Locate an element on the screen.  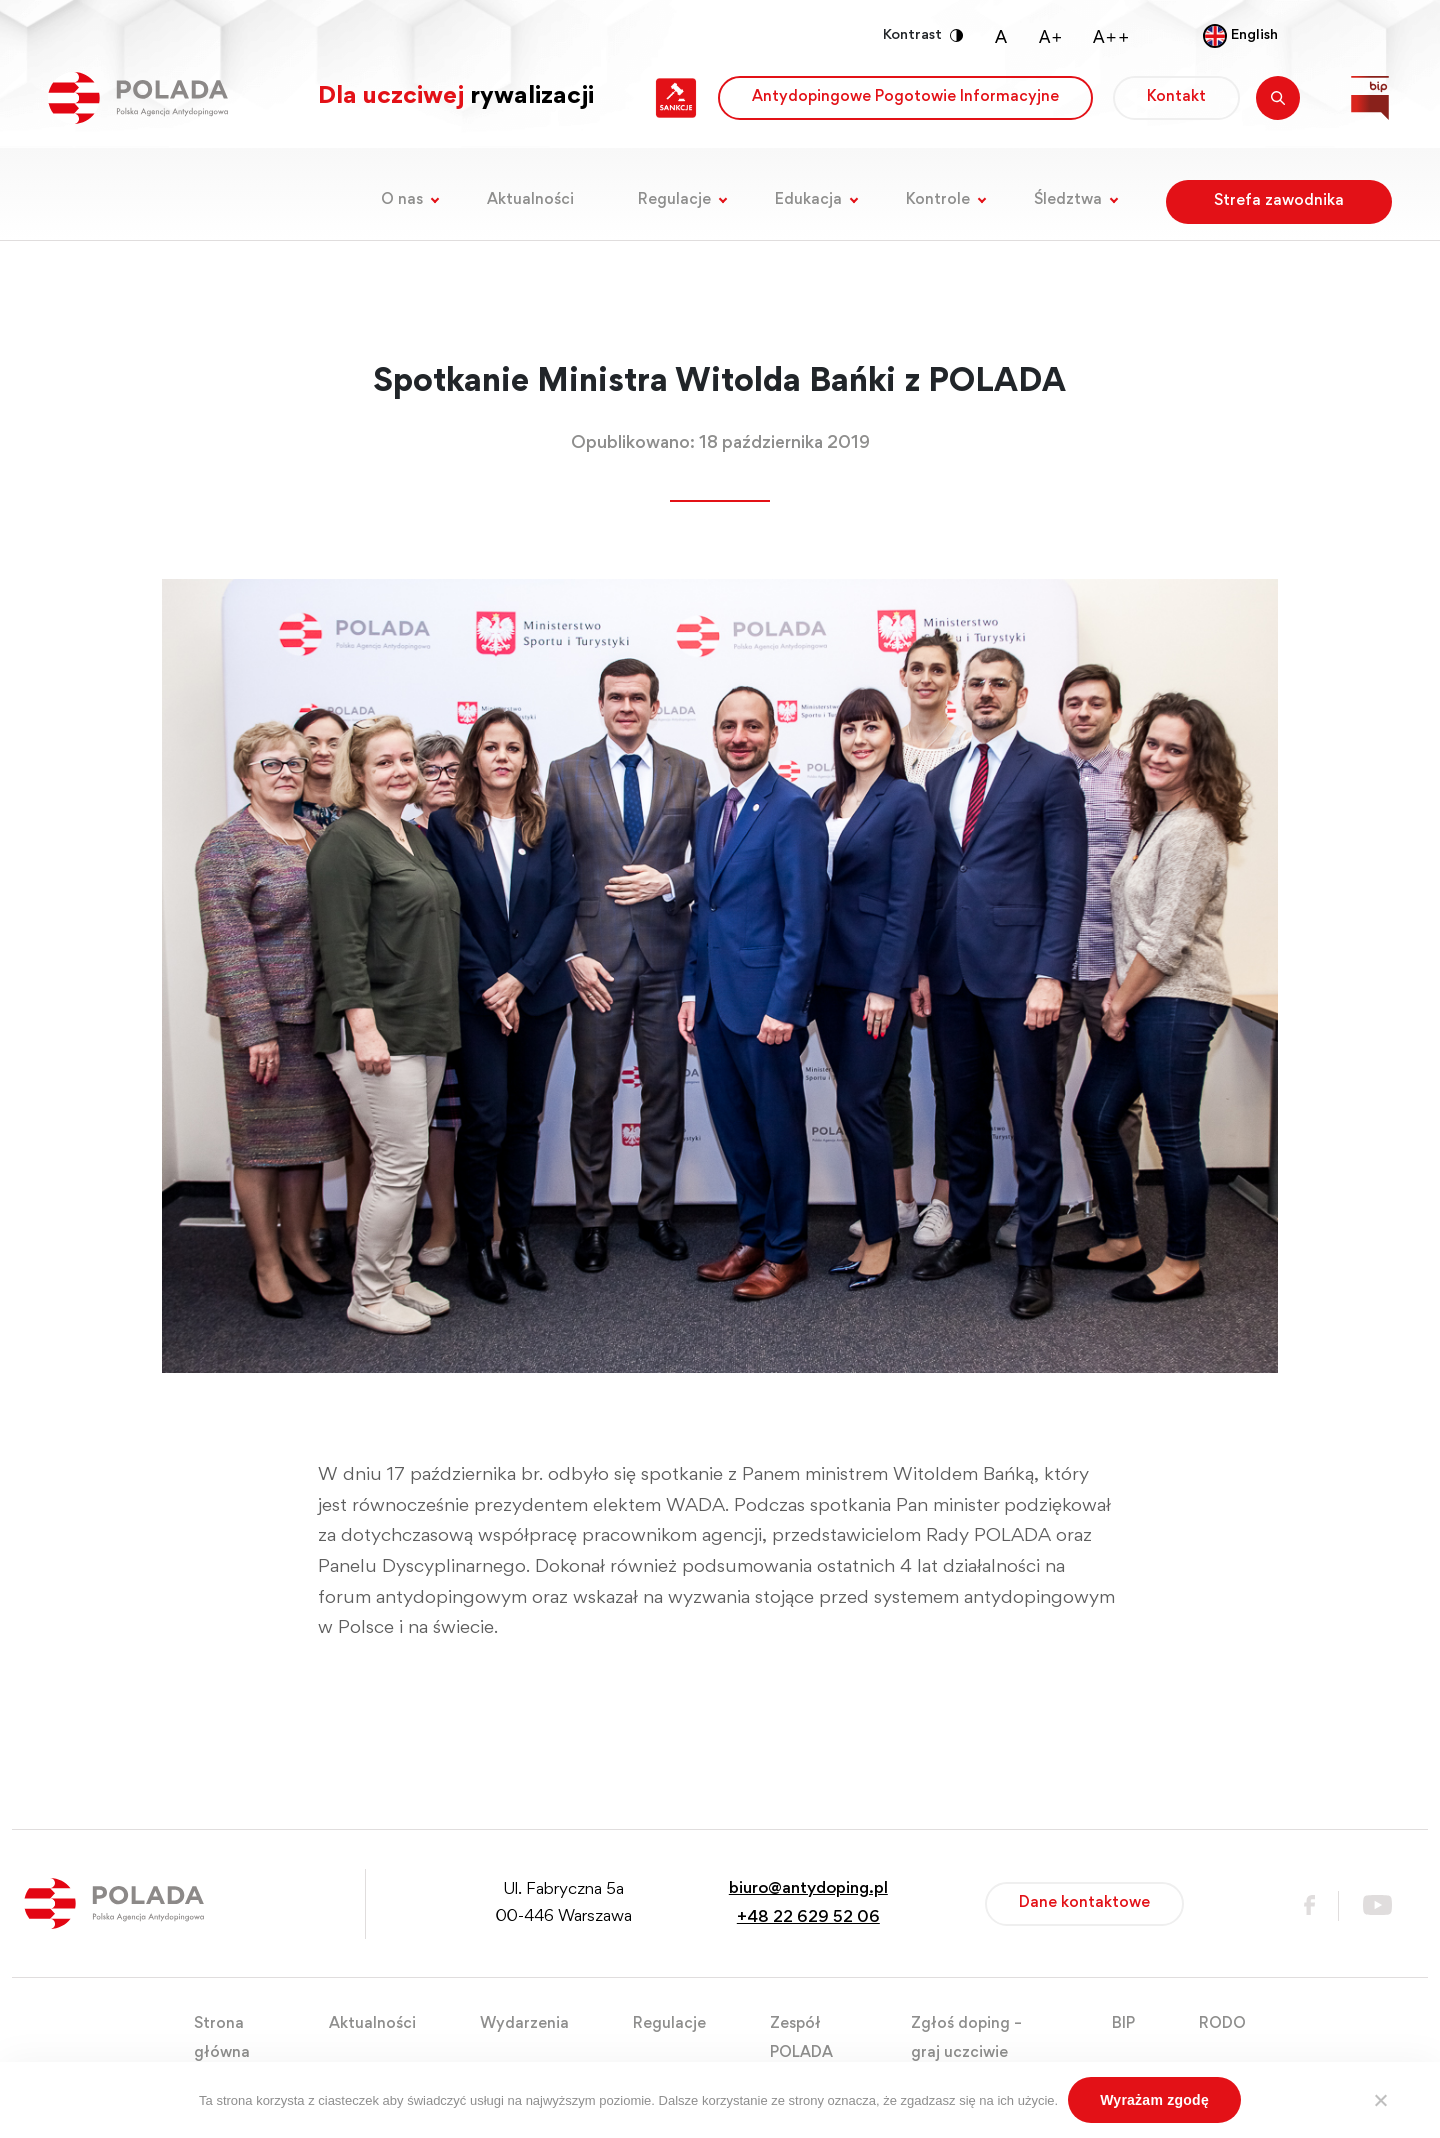
+48 22 629 52 06 is located at coordinates (808, 1918).